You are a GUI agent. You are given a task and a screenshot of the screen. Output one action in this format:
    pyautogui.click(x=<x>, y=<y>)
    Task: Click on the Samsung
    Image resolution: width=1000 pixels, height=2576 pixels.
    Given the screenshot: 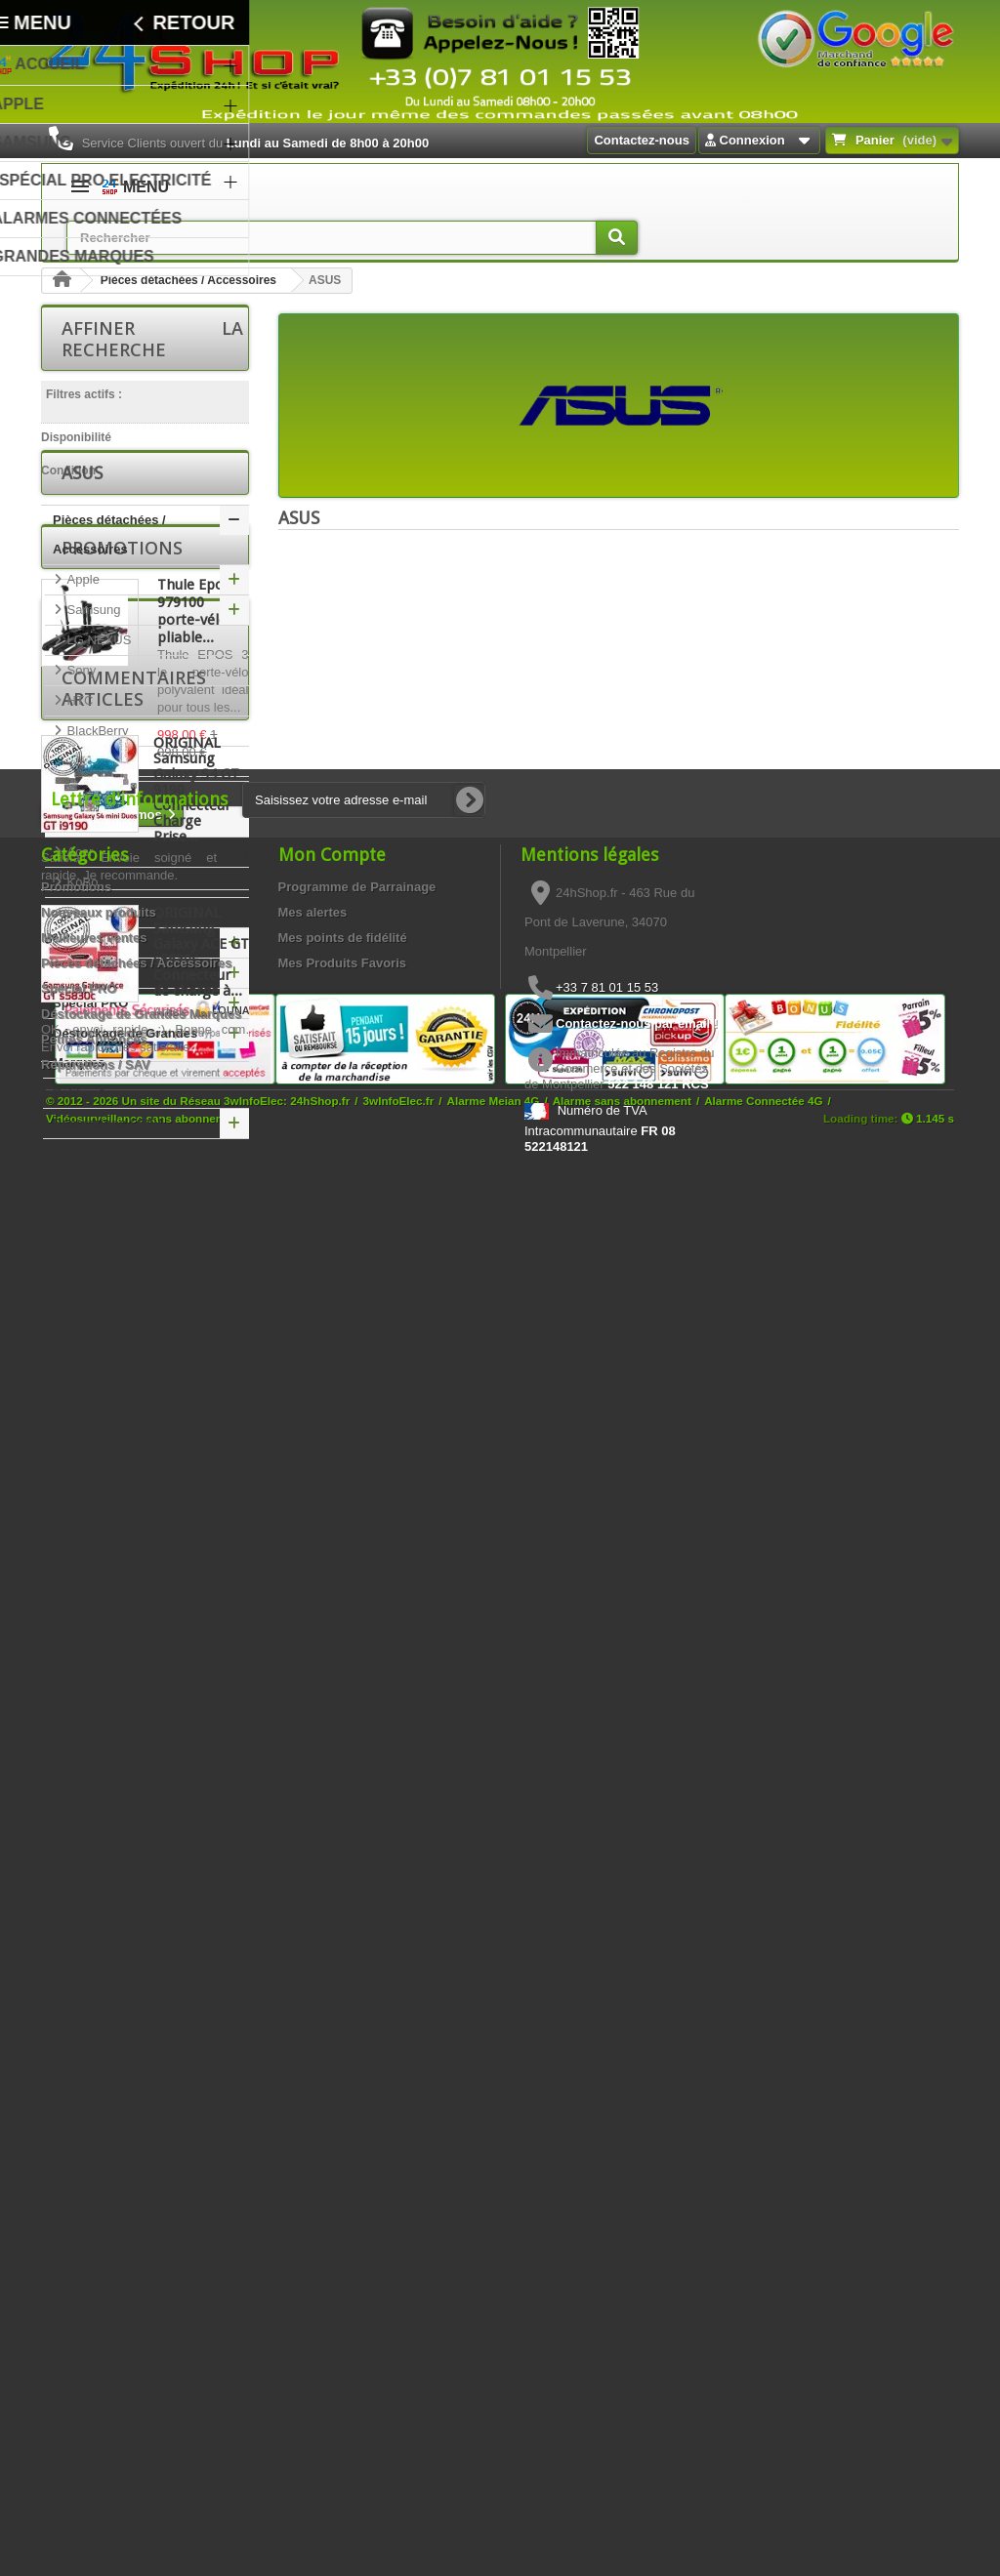 What is the action you would take?
    pyautogui.click(x=92, y=669)
    